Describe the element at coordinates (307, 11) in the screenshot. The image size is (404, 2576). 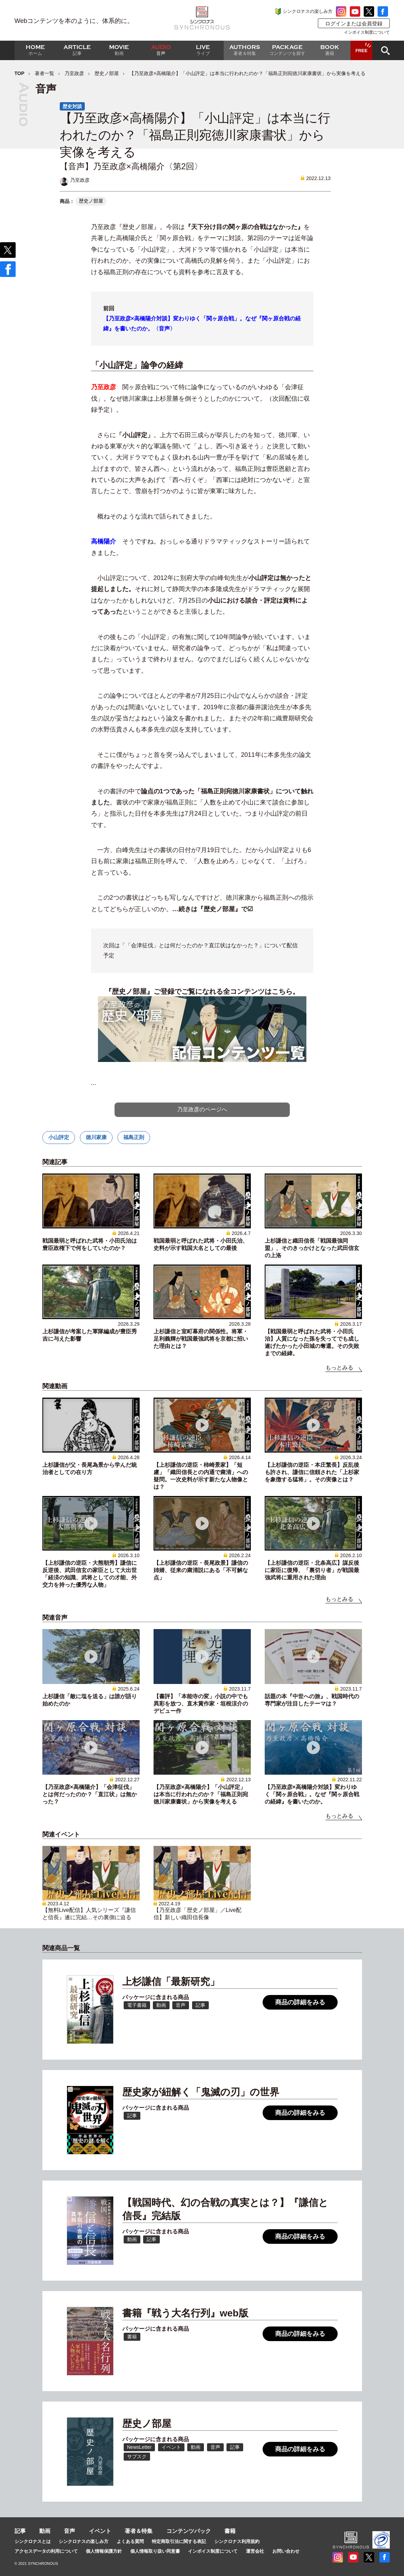
I see `シンクロナスの楽しみ方` at that location.